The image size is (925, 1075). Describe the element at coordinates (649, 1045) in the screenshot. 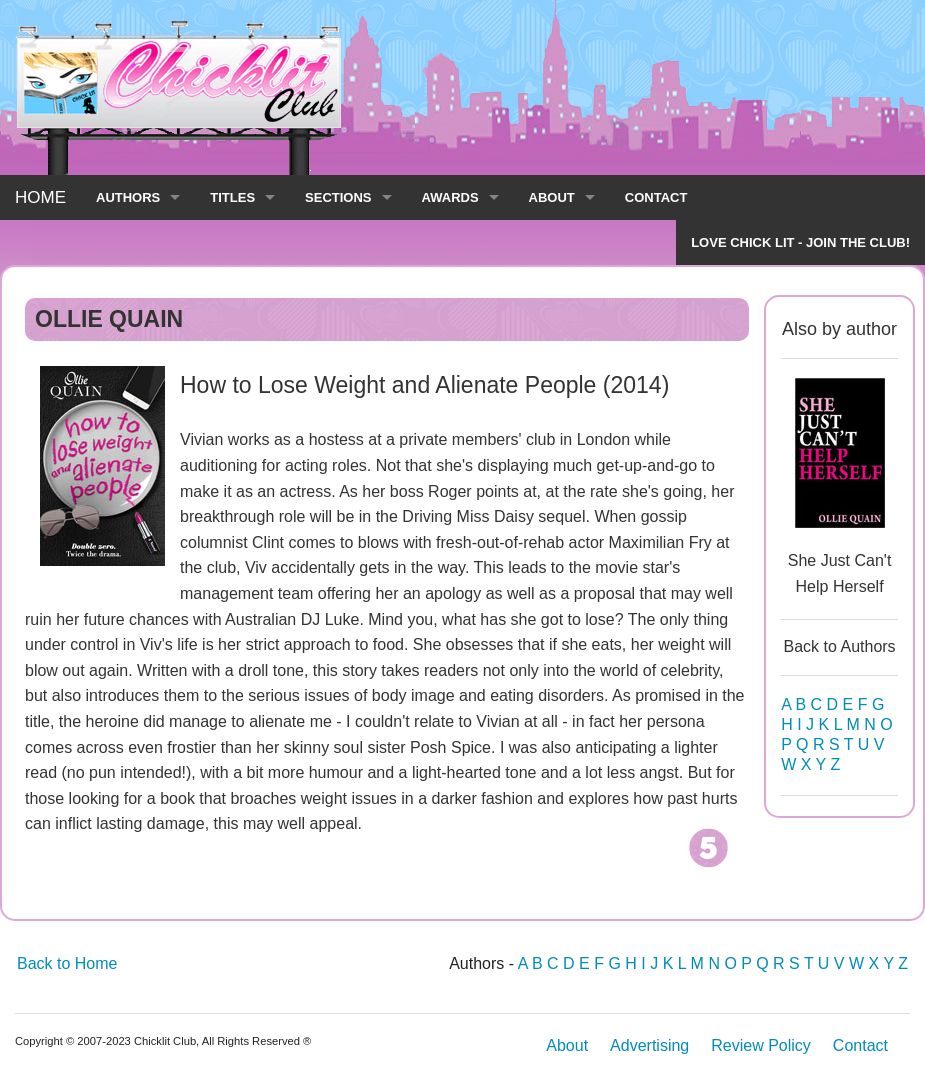

I see `Advertising` at that location.